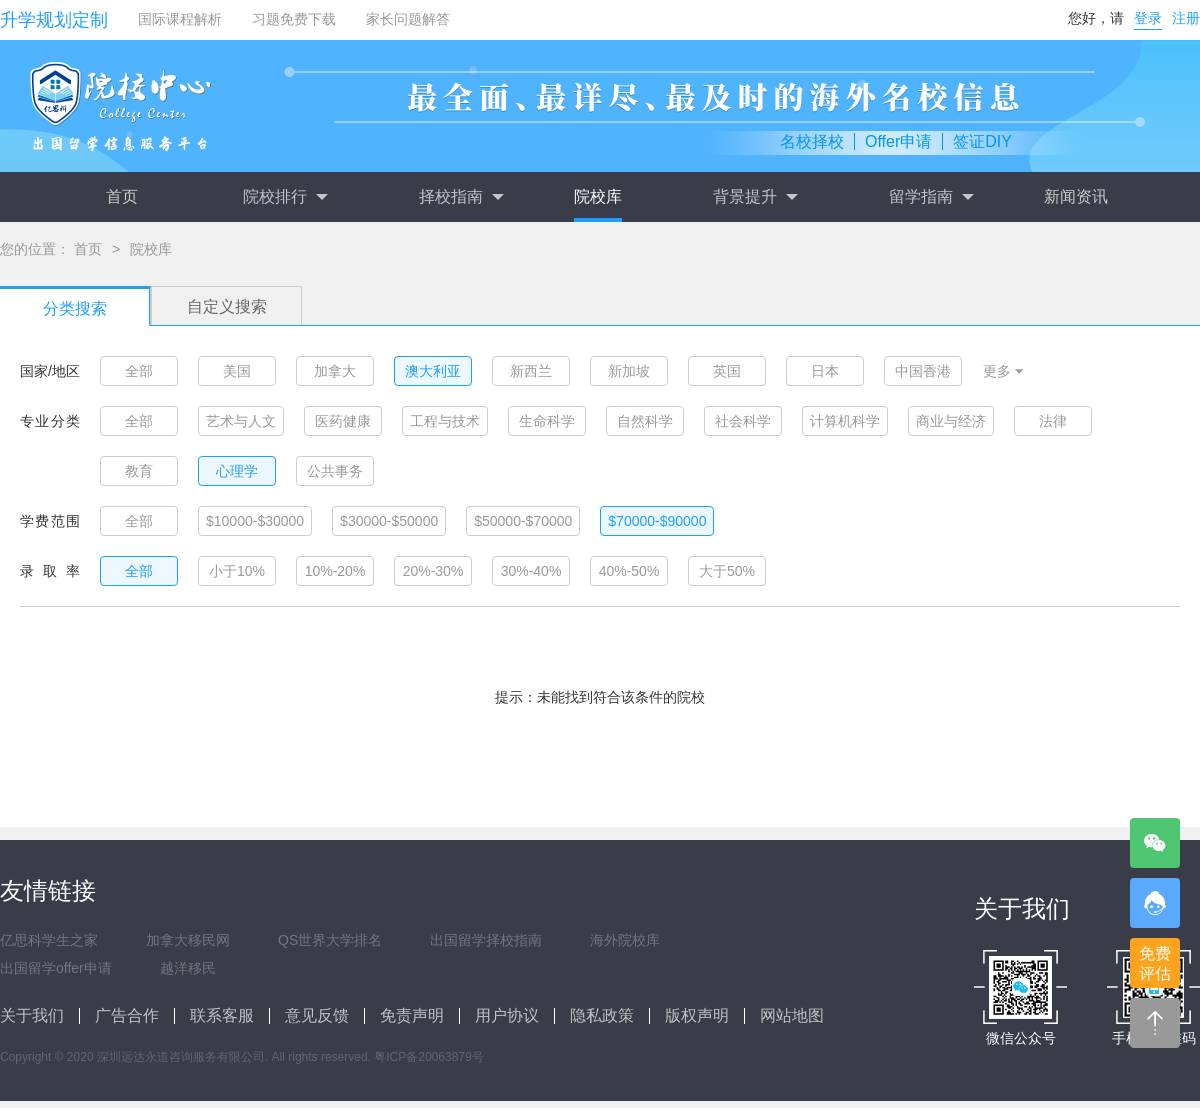 The width and height of the screenshot is (1200, 1108). Describe the element at coordinates (598, 196) in the screenshot. I see `院校库` at that location.